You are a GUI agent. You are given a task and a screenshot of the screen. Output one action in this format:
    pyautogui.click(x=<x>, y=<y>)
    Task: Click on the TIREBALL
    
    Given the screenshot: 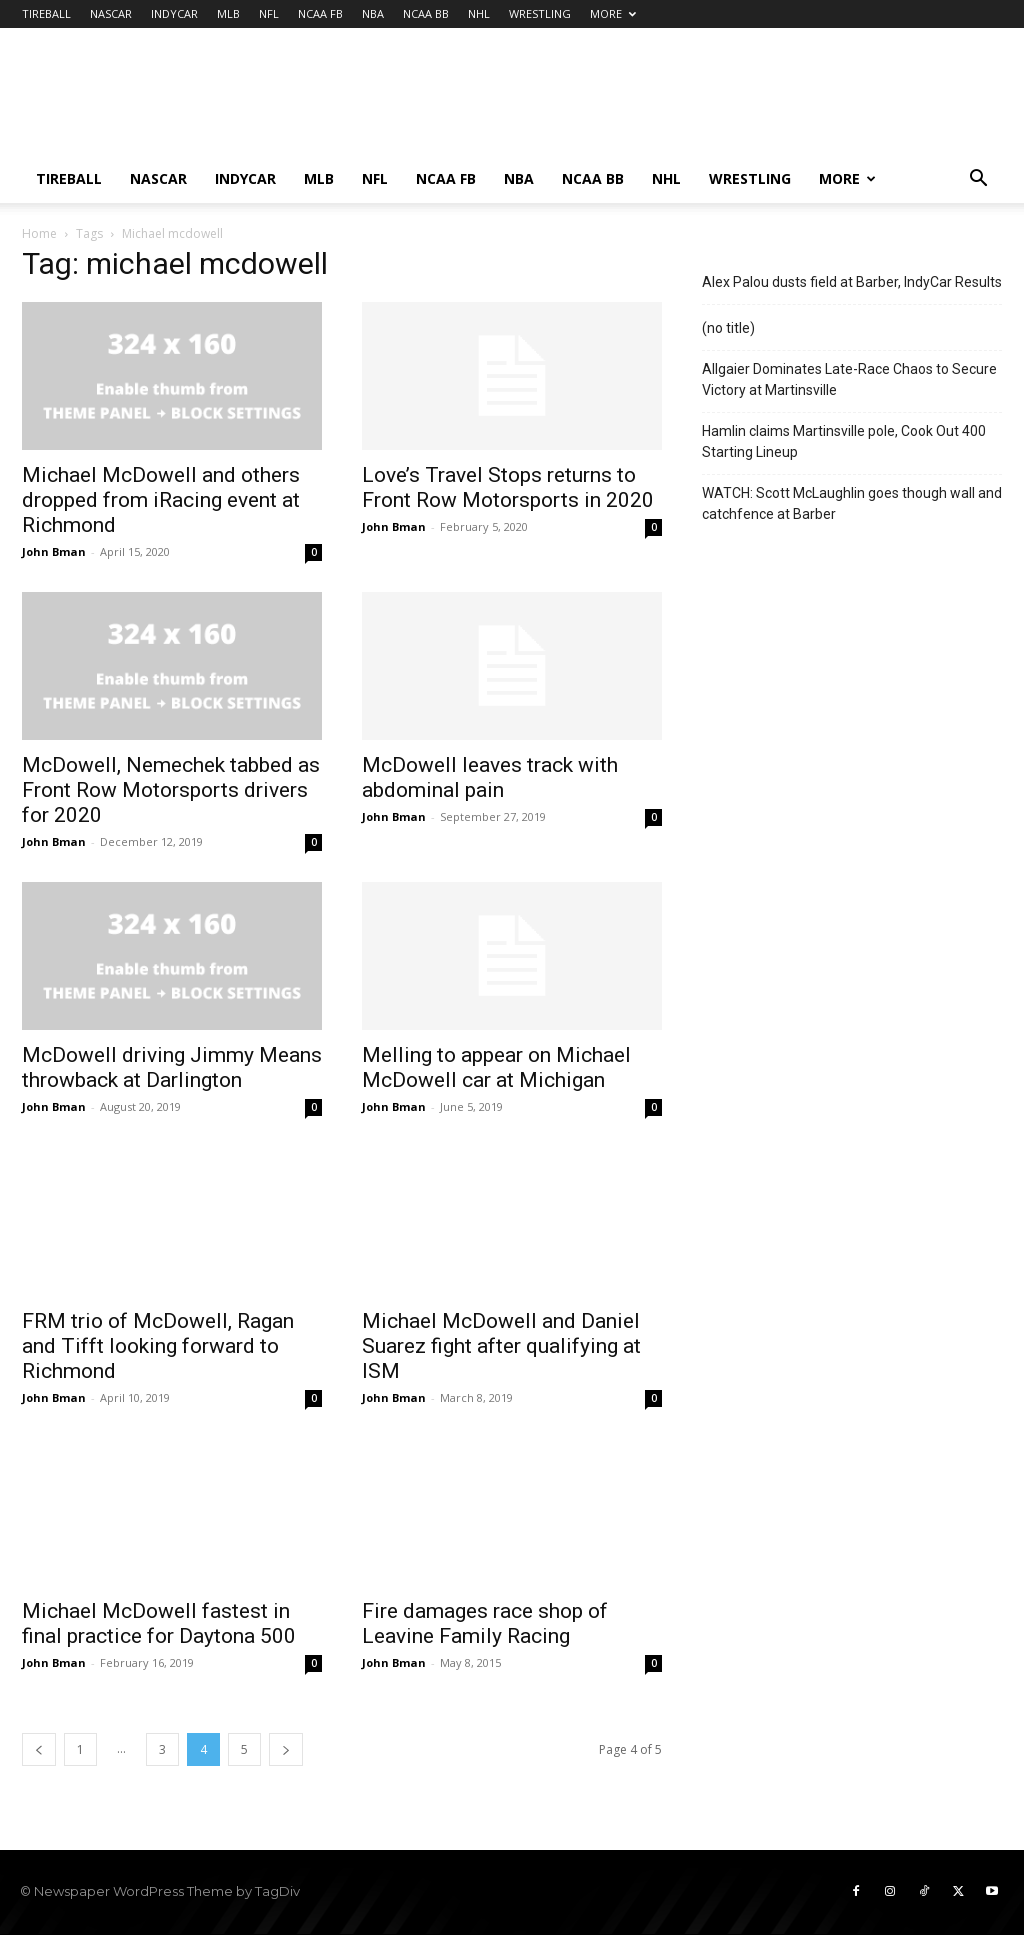 What is the action you would take?
    pyautogui.click(x=46, y=13)
    